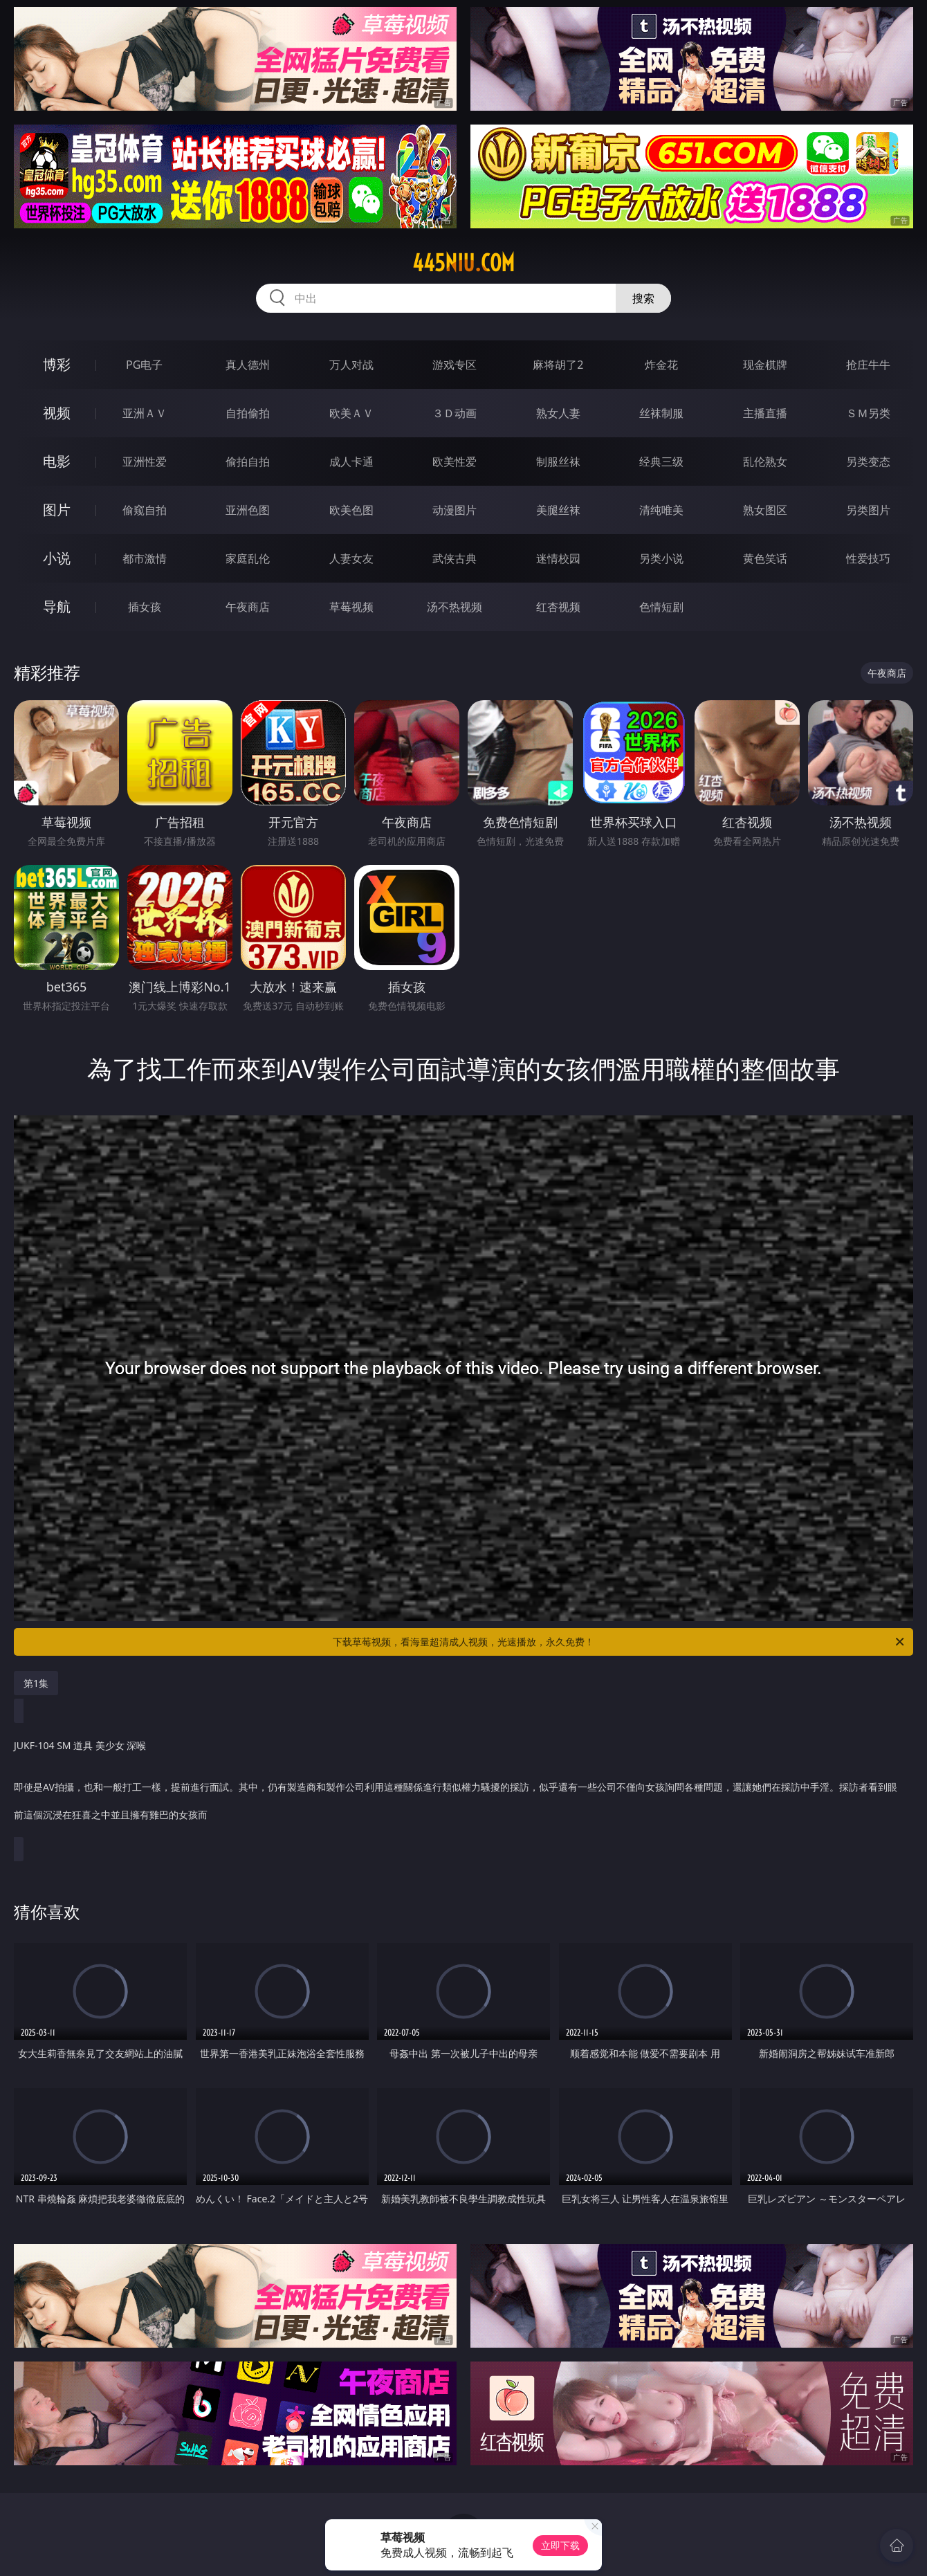 The height and width of the screenshot is (2576, 927). I want to click on 主播直播, so click(765, 413).